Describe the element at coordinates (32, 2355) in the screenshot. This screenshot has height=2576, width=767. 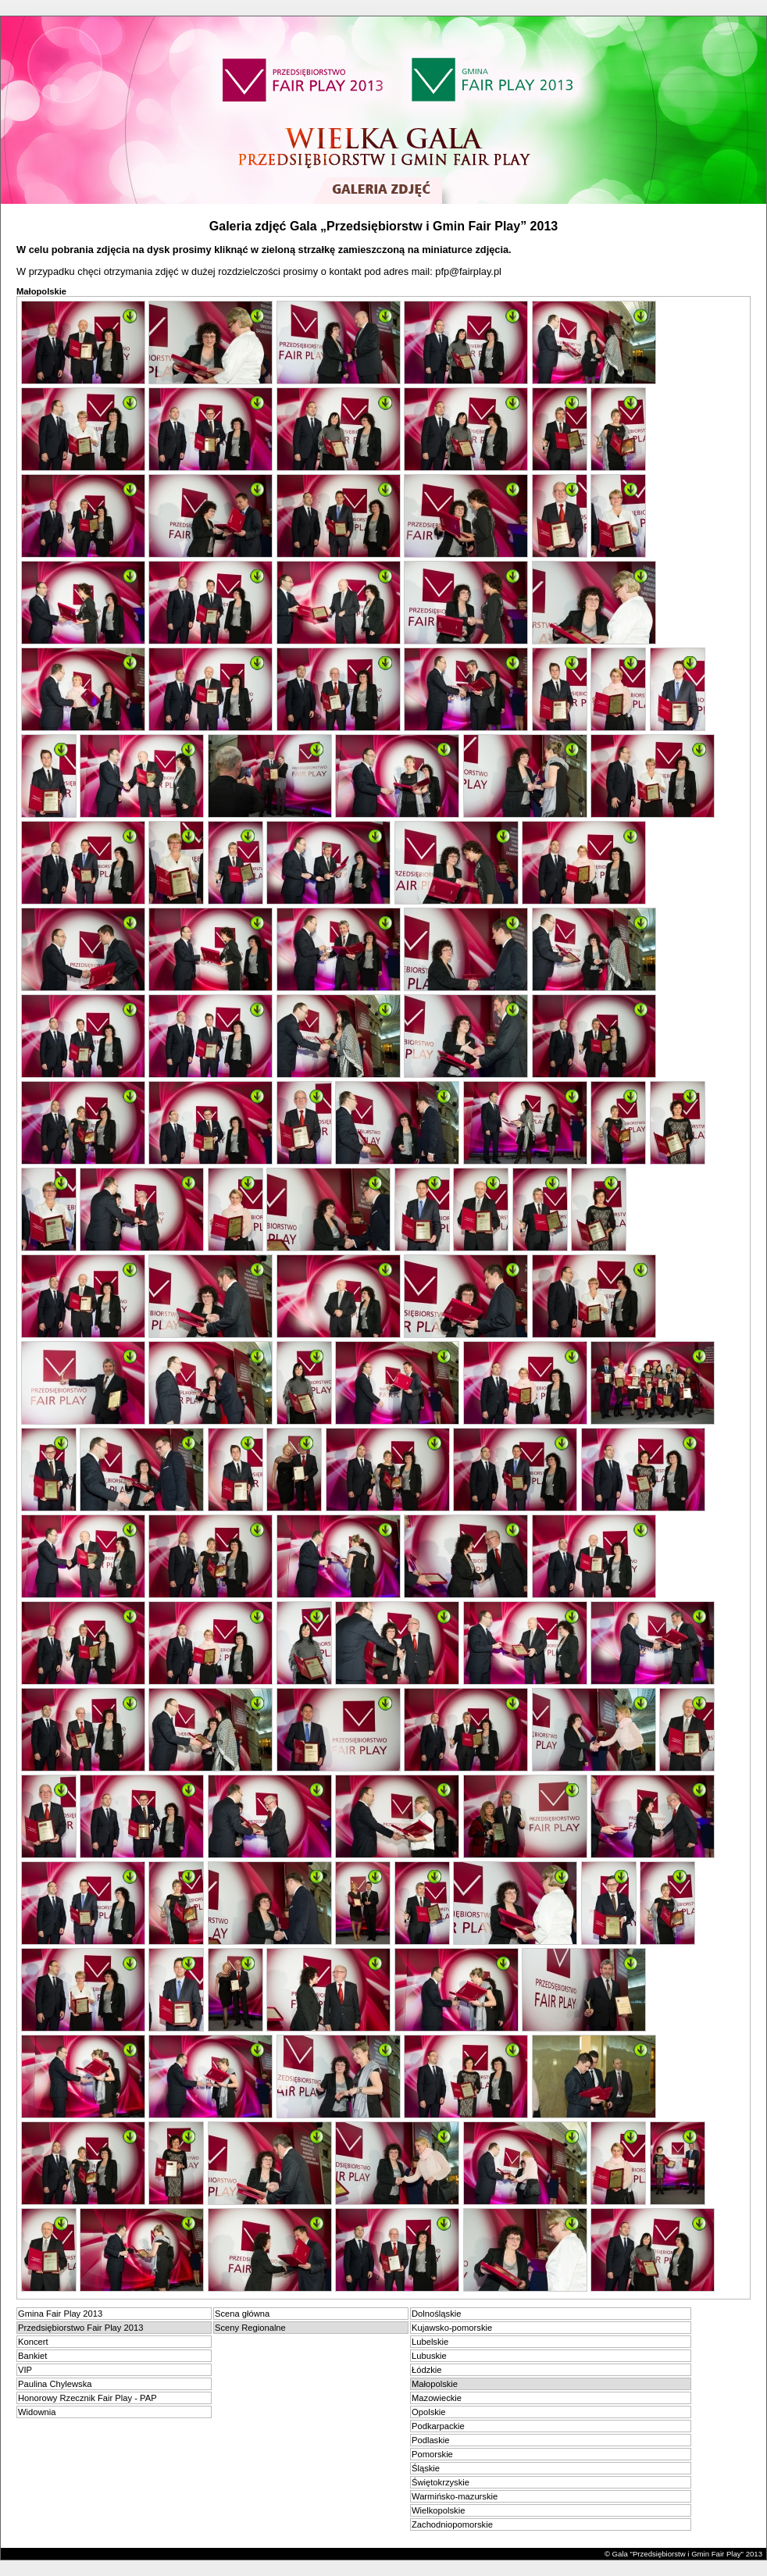
I see `Bankiet` at that location.